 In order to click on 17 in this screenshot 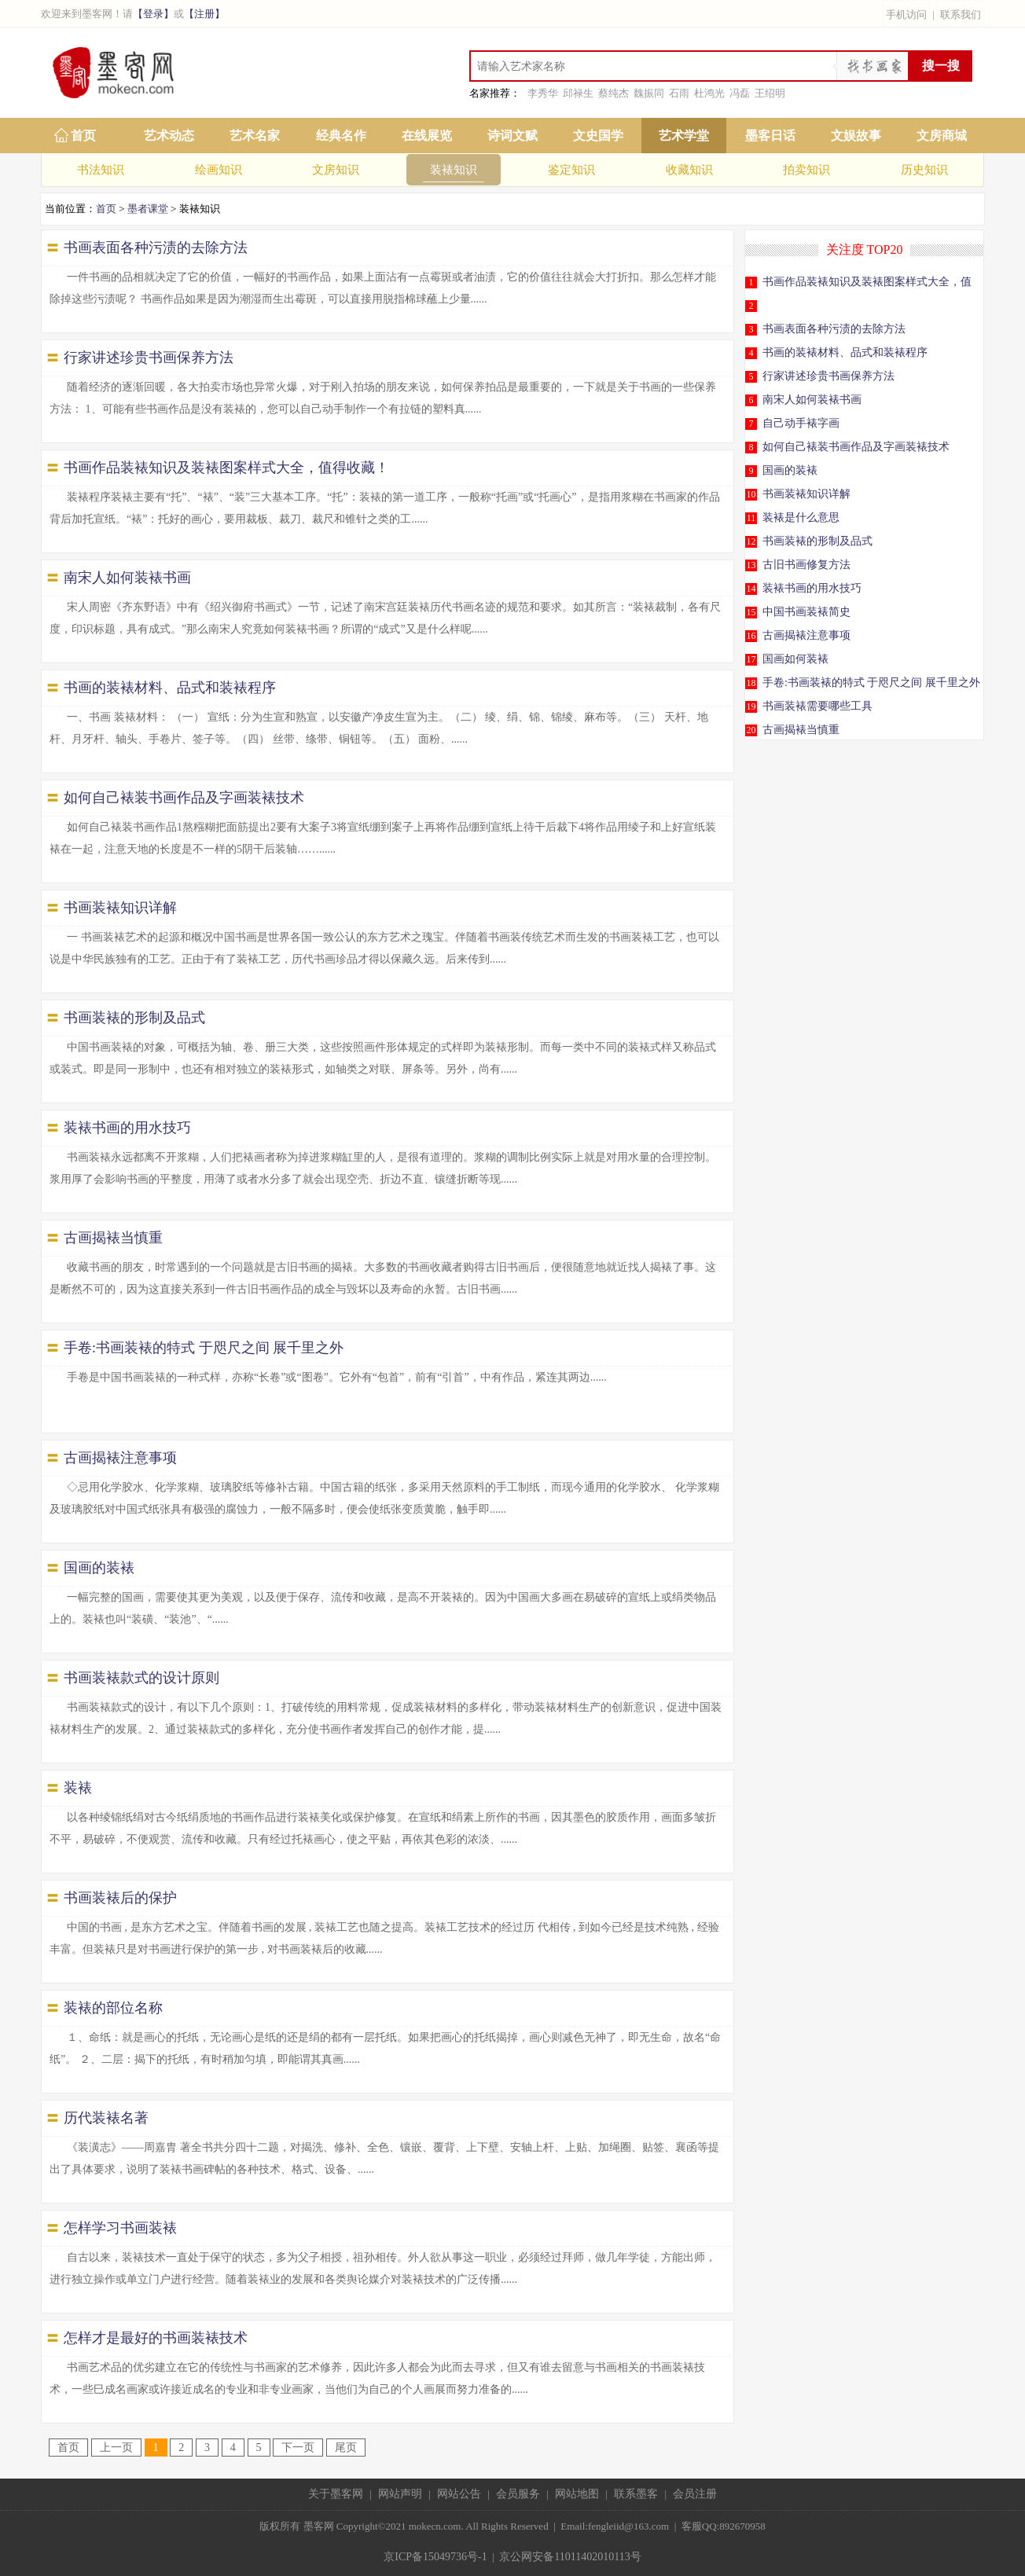, I will do `click(751, 659)`.